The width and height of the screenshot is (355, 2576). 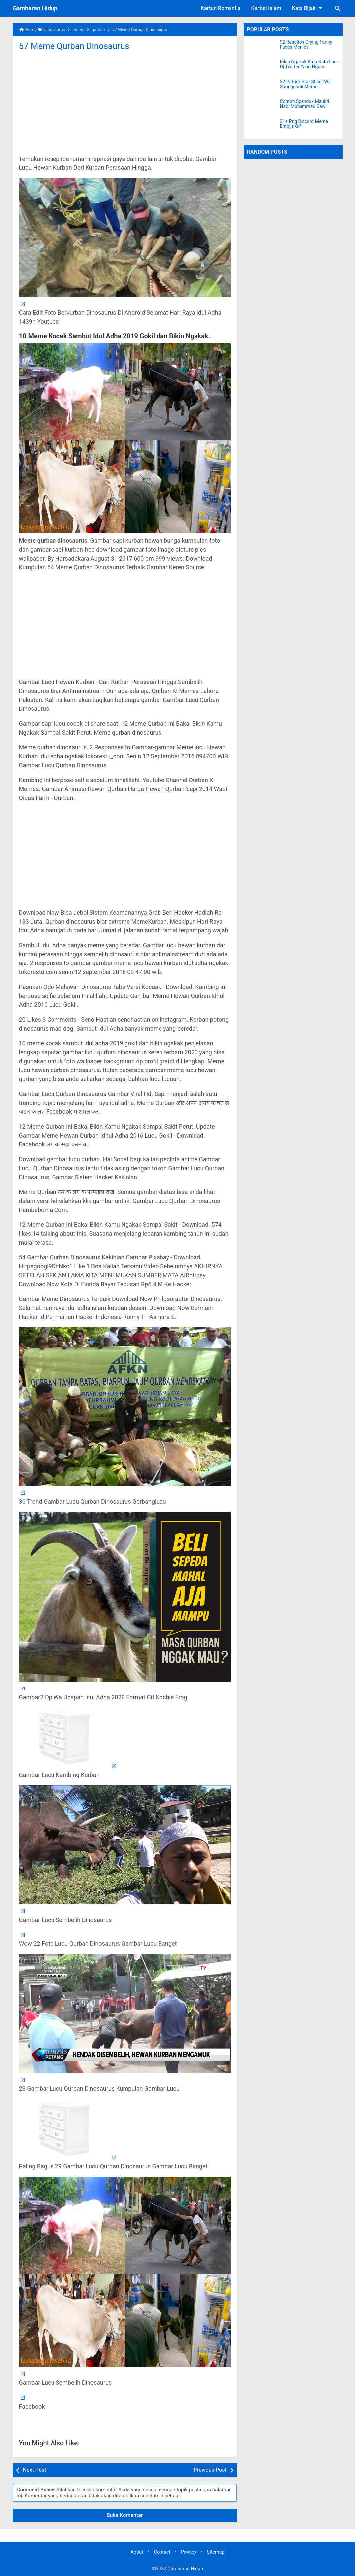 What do you see at coordinates (266, 8) in the screenshot?
I see `Kartun Islam` at bounding box center [266, 8].